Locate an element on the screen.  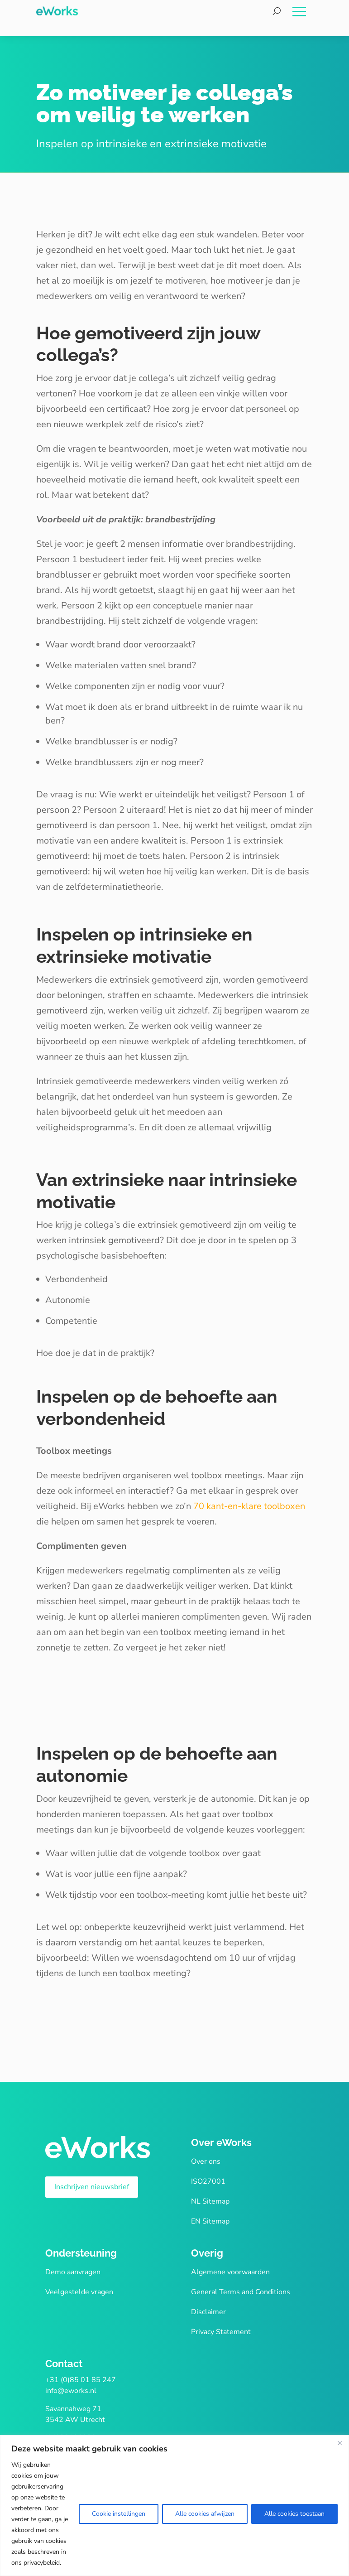
[region] is located at coordinates (174, 2505).